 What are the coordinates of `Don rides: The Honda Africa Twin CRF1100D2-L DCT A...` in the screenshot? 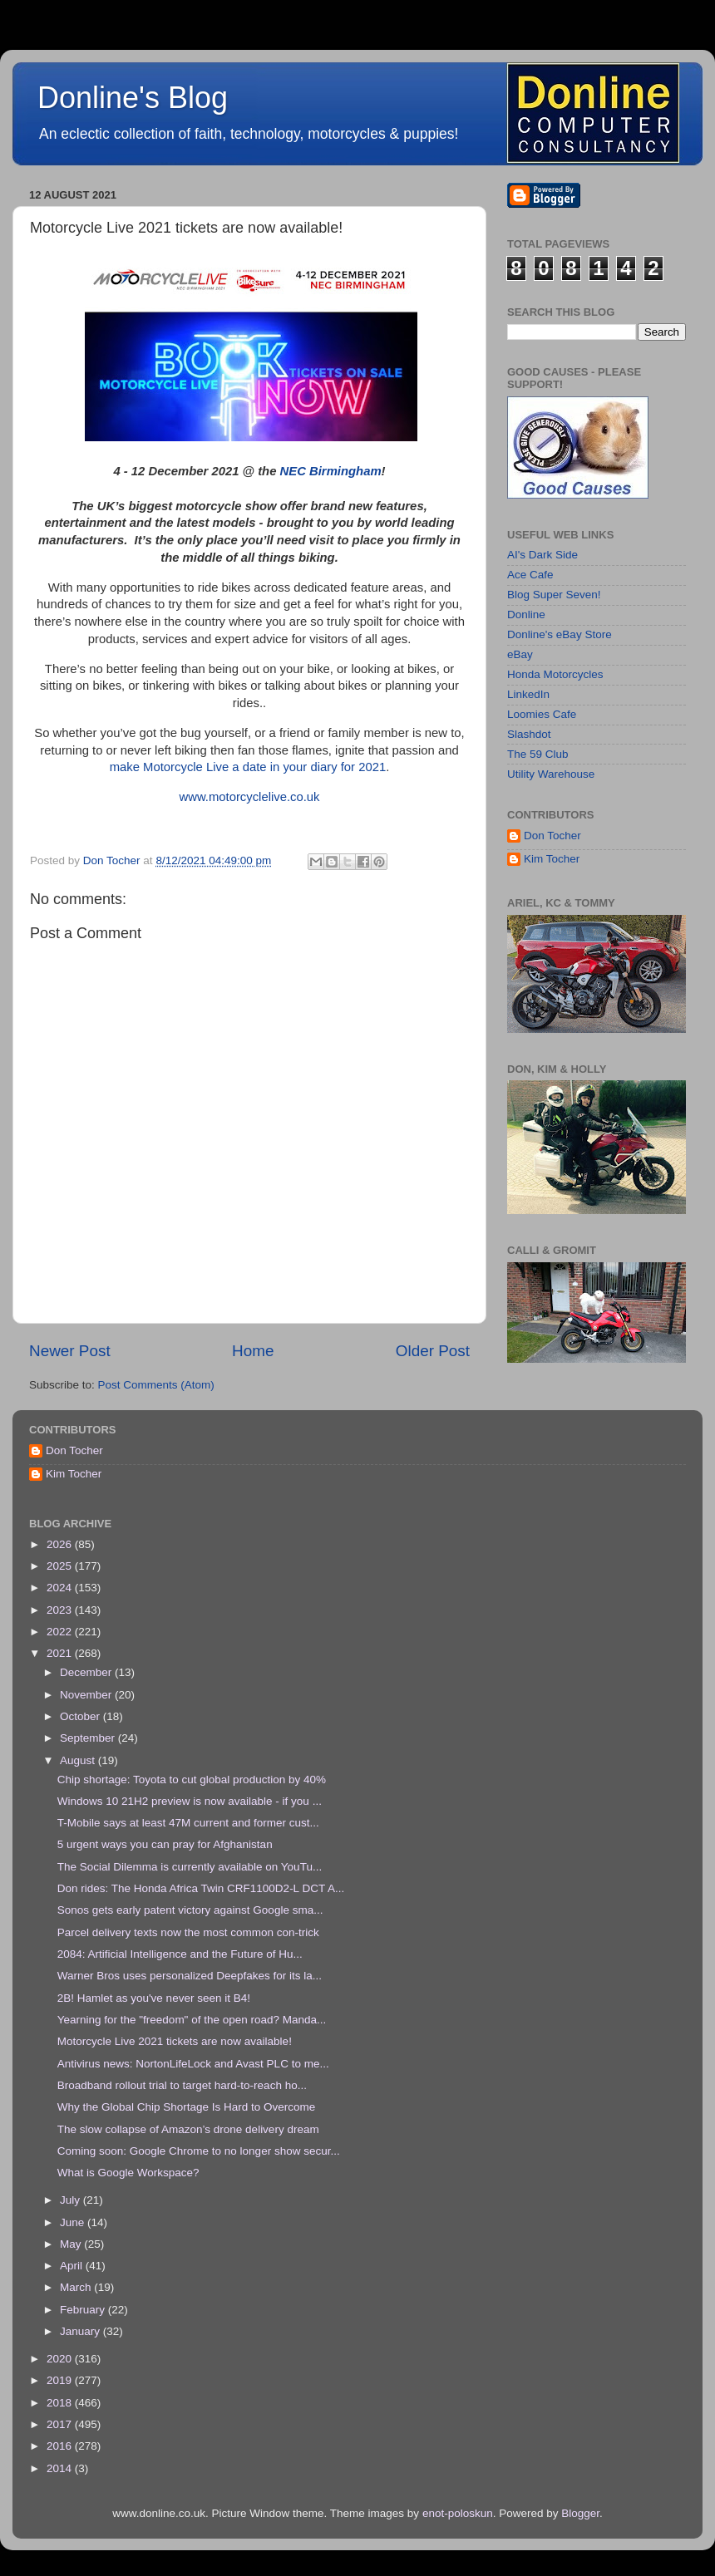 It's located at (200, 1888).